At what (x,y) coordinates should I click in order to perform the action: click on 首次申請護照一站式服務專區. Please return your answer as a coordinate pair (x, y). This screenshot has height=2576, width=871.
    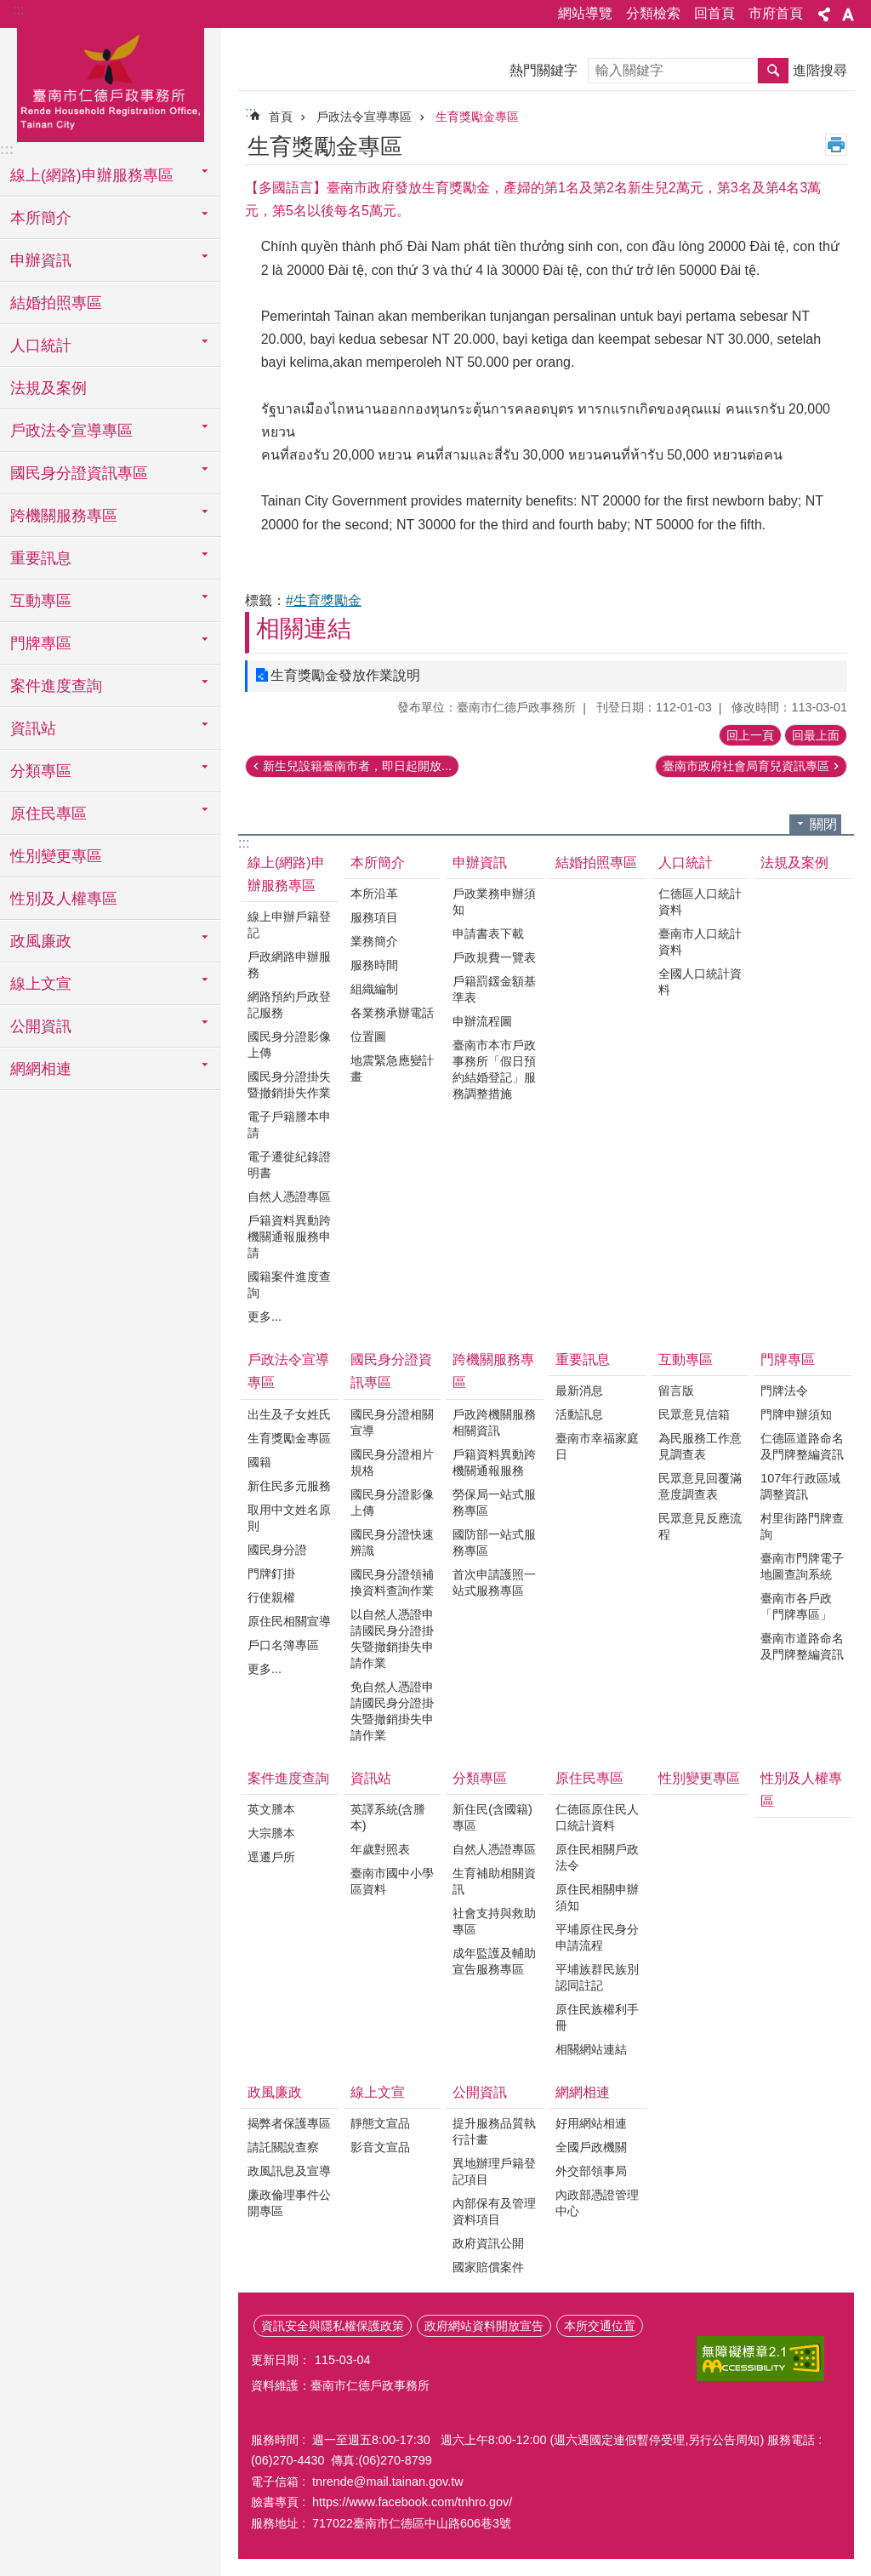
    Looking at the image, I should click on (494, 1582).